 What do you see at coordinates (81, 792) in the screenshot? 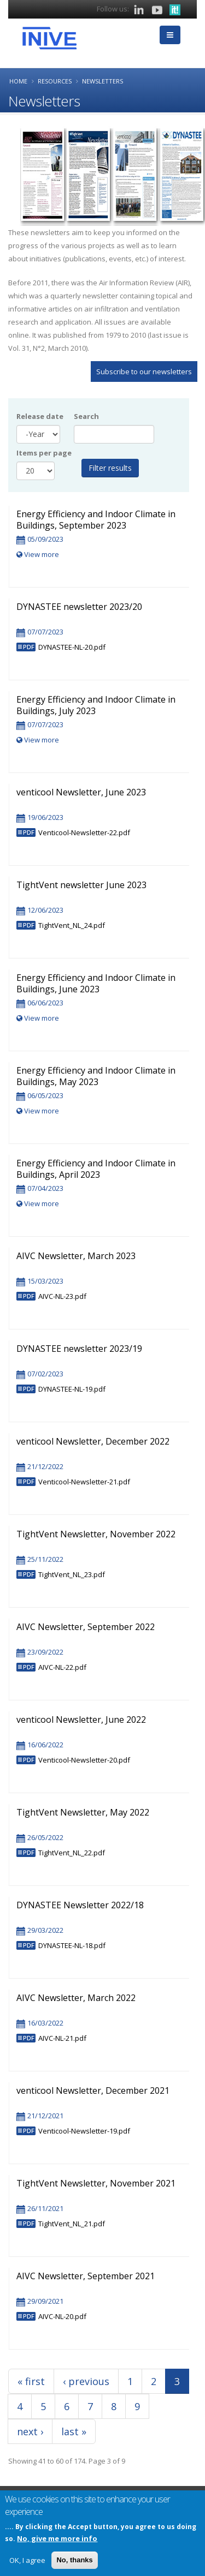
I see `venticool Newsletter, June 2023` at bounding box center [81, 792].